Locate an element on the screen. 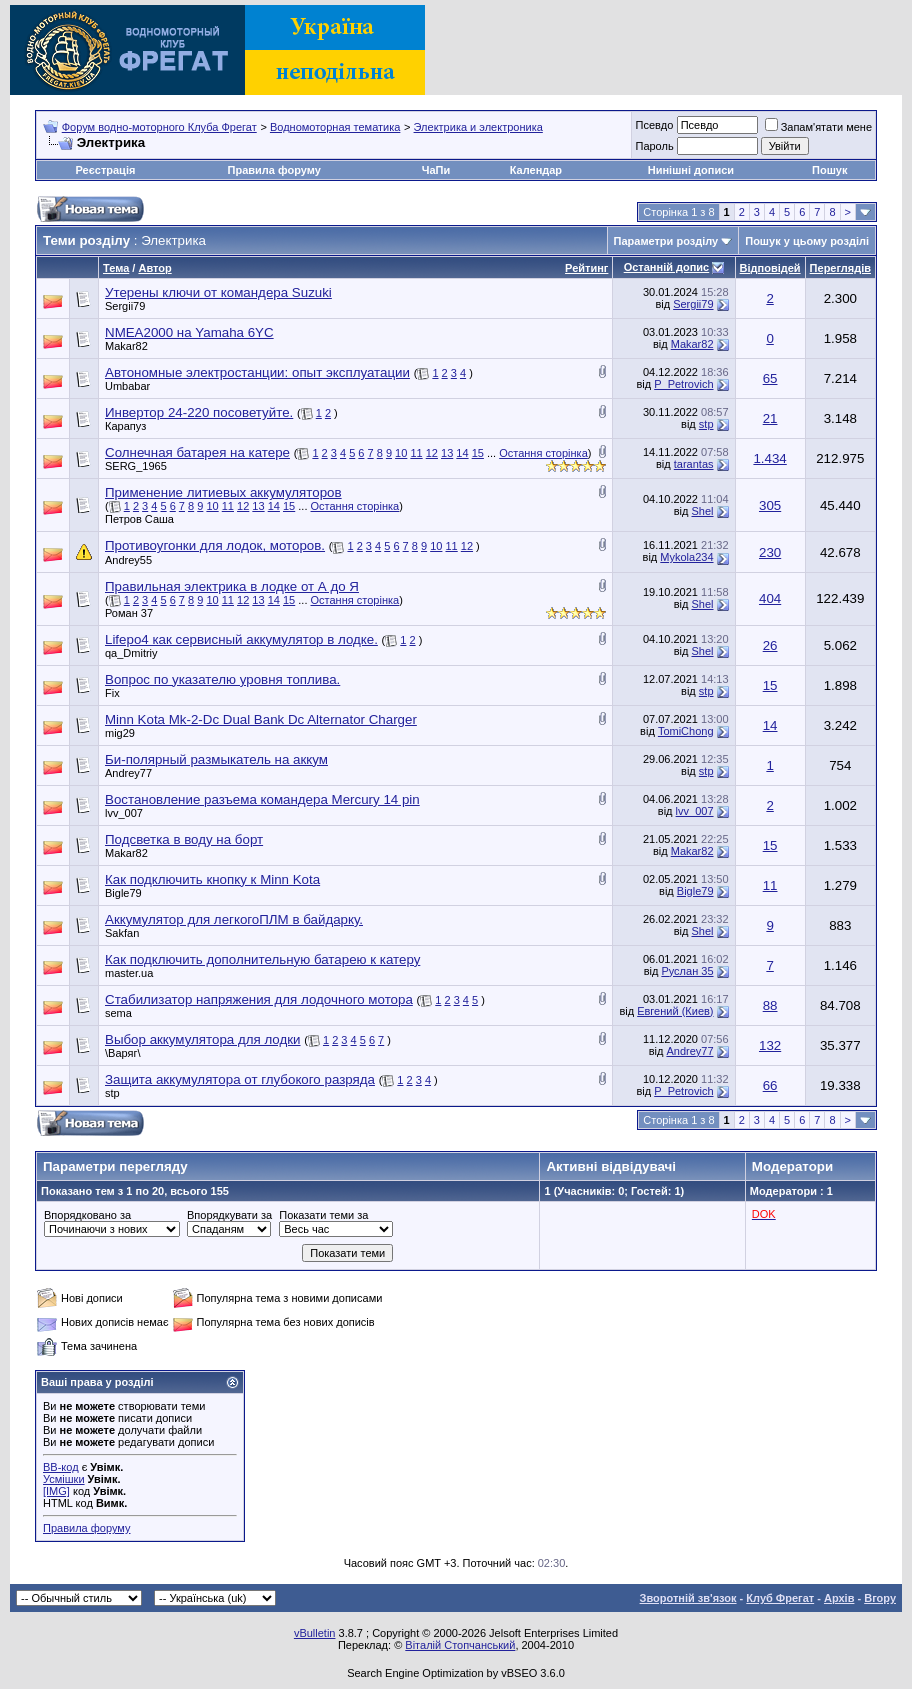 This screenshot has height=1689, width=912. Как подключить кнопку к Minn Kota is located at coordinates (212, 879).